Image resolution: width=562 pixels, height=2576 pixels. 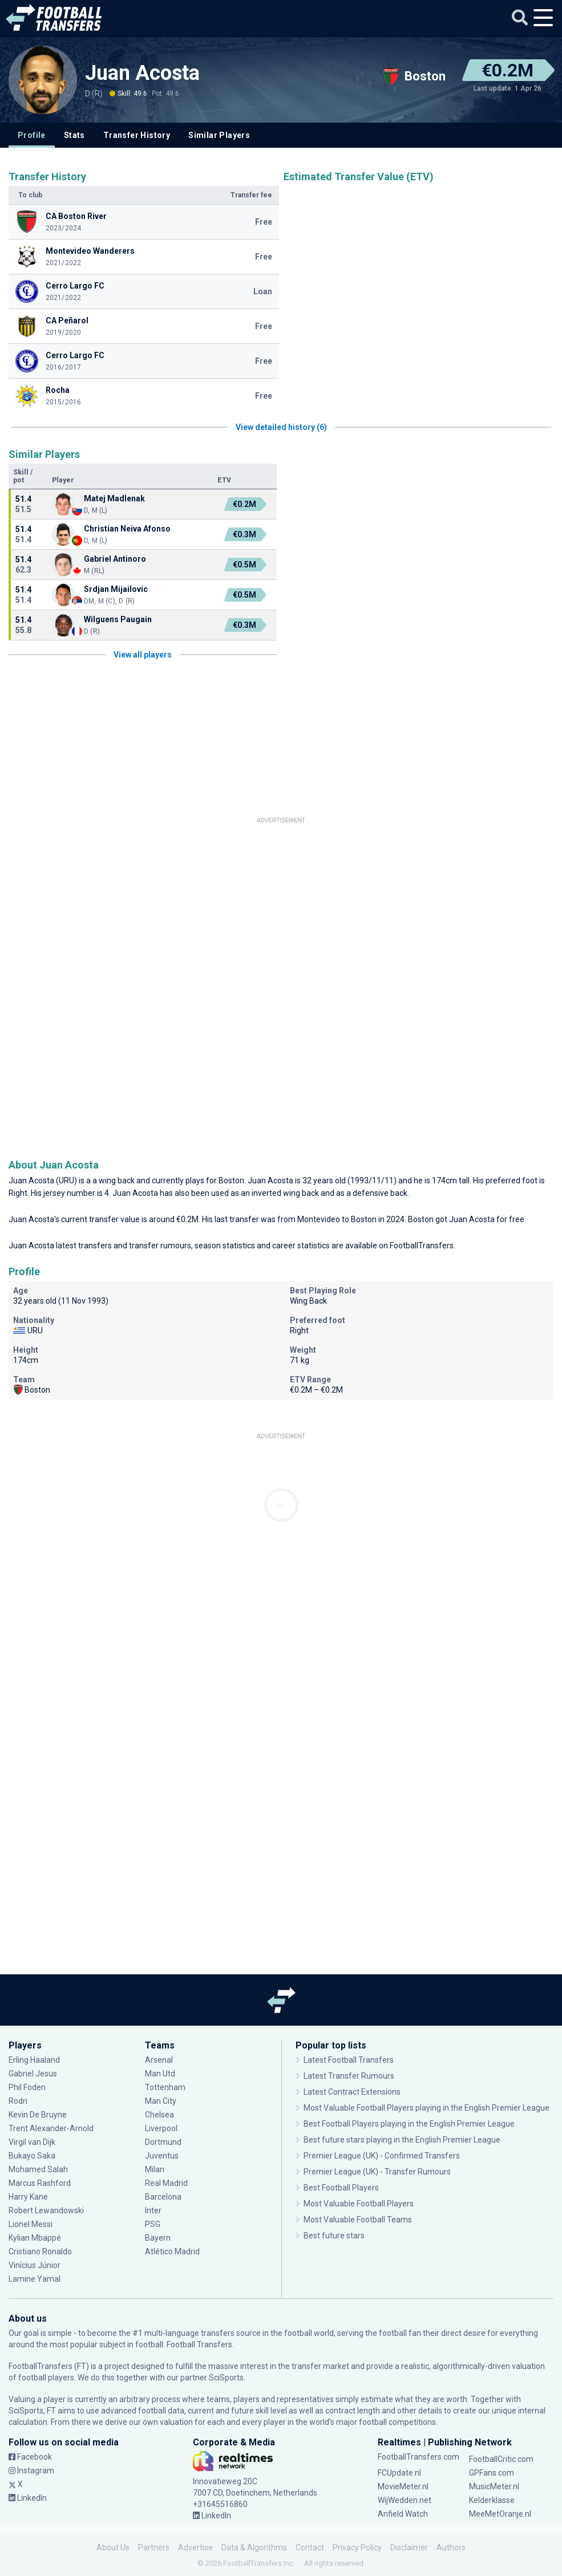 What do you see at coordinates (172, 2251) in the screenshot?
I see `Atlético Madrid` at bounding box center [172, 2251].